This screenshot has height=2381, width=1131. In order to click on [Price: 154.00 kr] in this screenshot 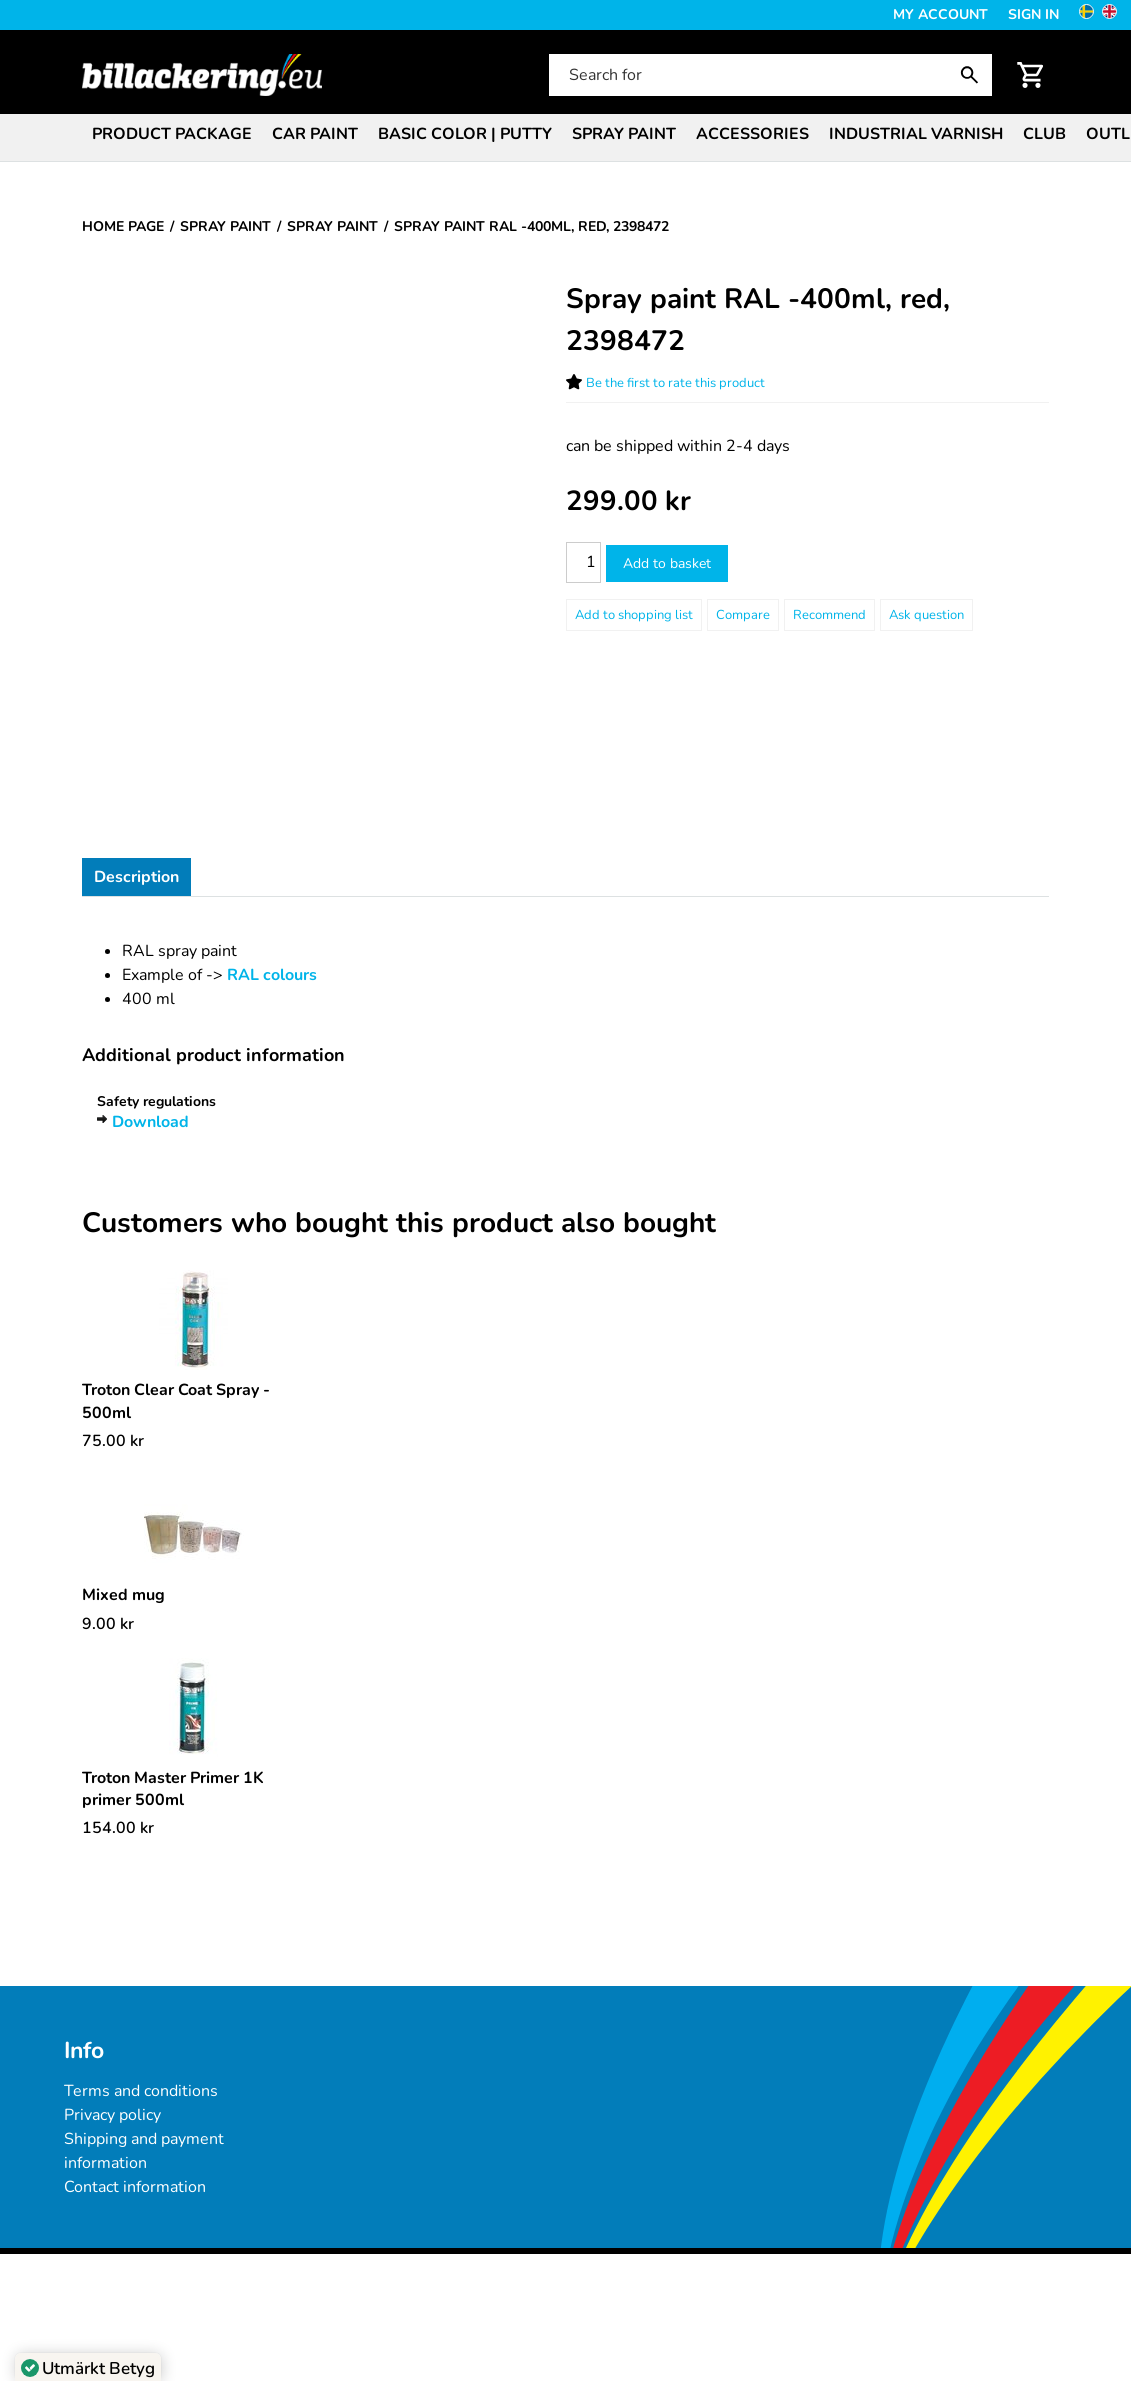, I will do `click(118, 1828)`.